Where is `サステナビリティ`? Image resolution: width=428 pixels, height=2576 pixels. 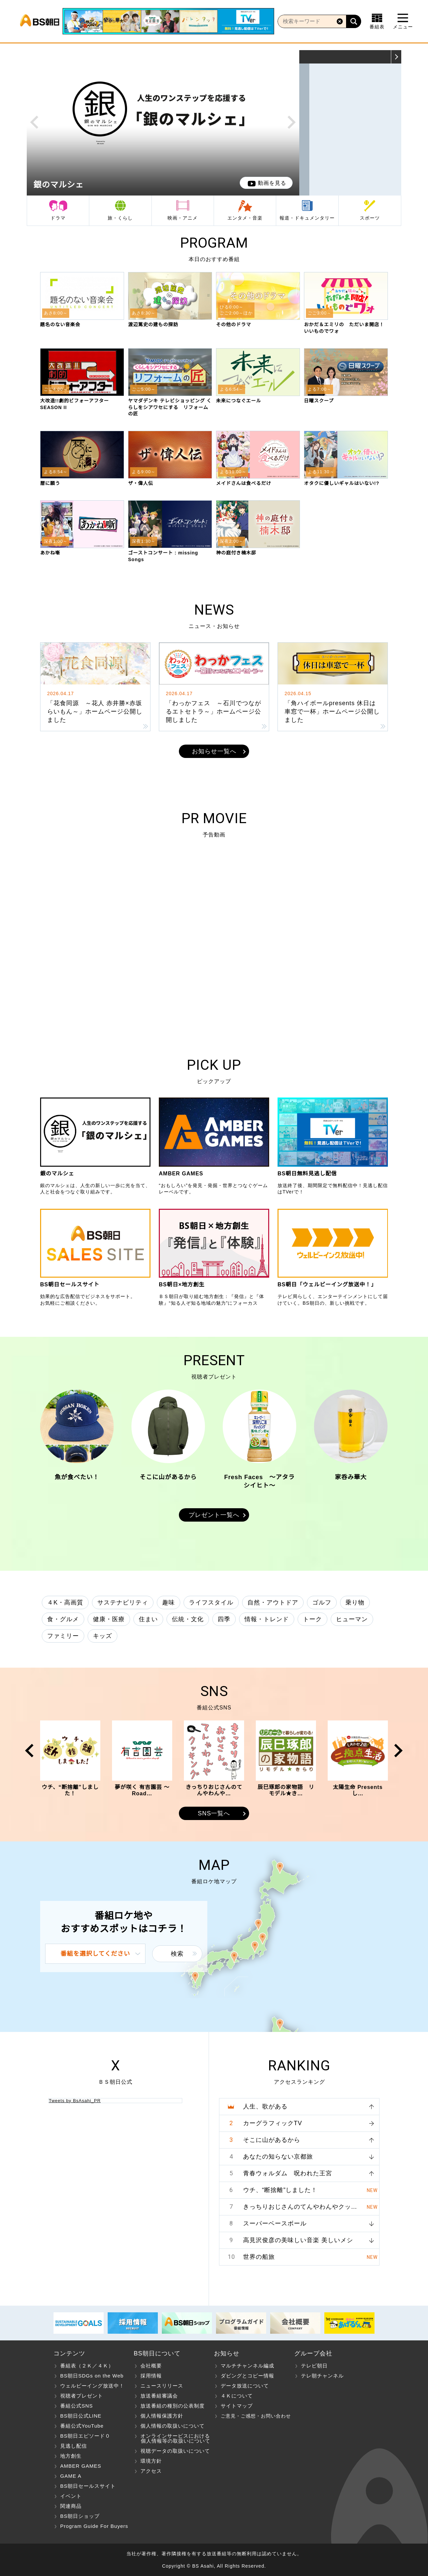
サステナビリティ is located at coordinates (122, 1602).